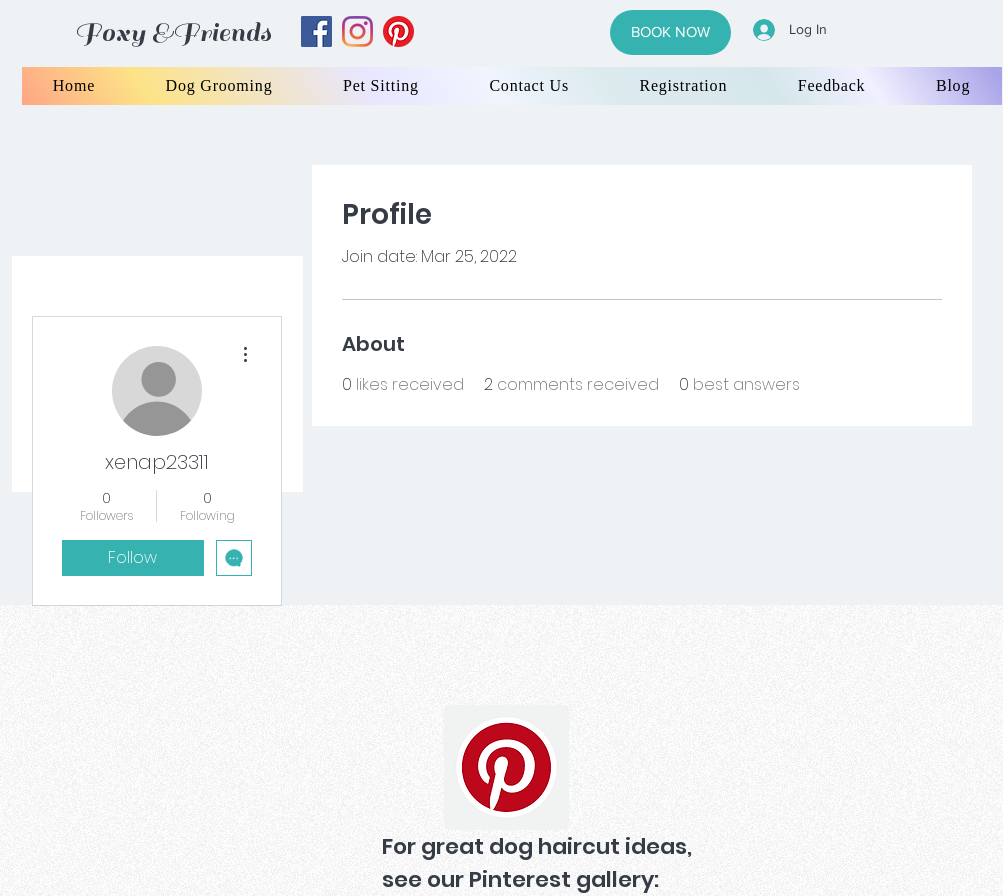 The width and height of the screenshot is (1003, 896). I want to click on Foxy &Friends, so click(173, 32).